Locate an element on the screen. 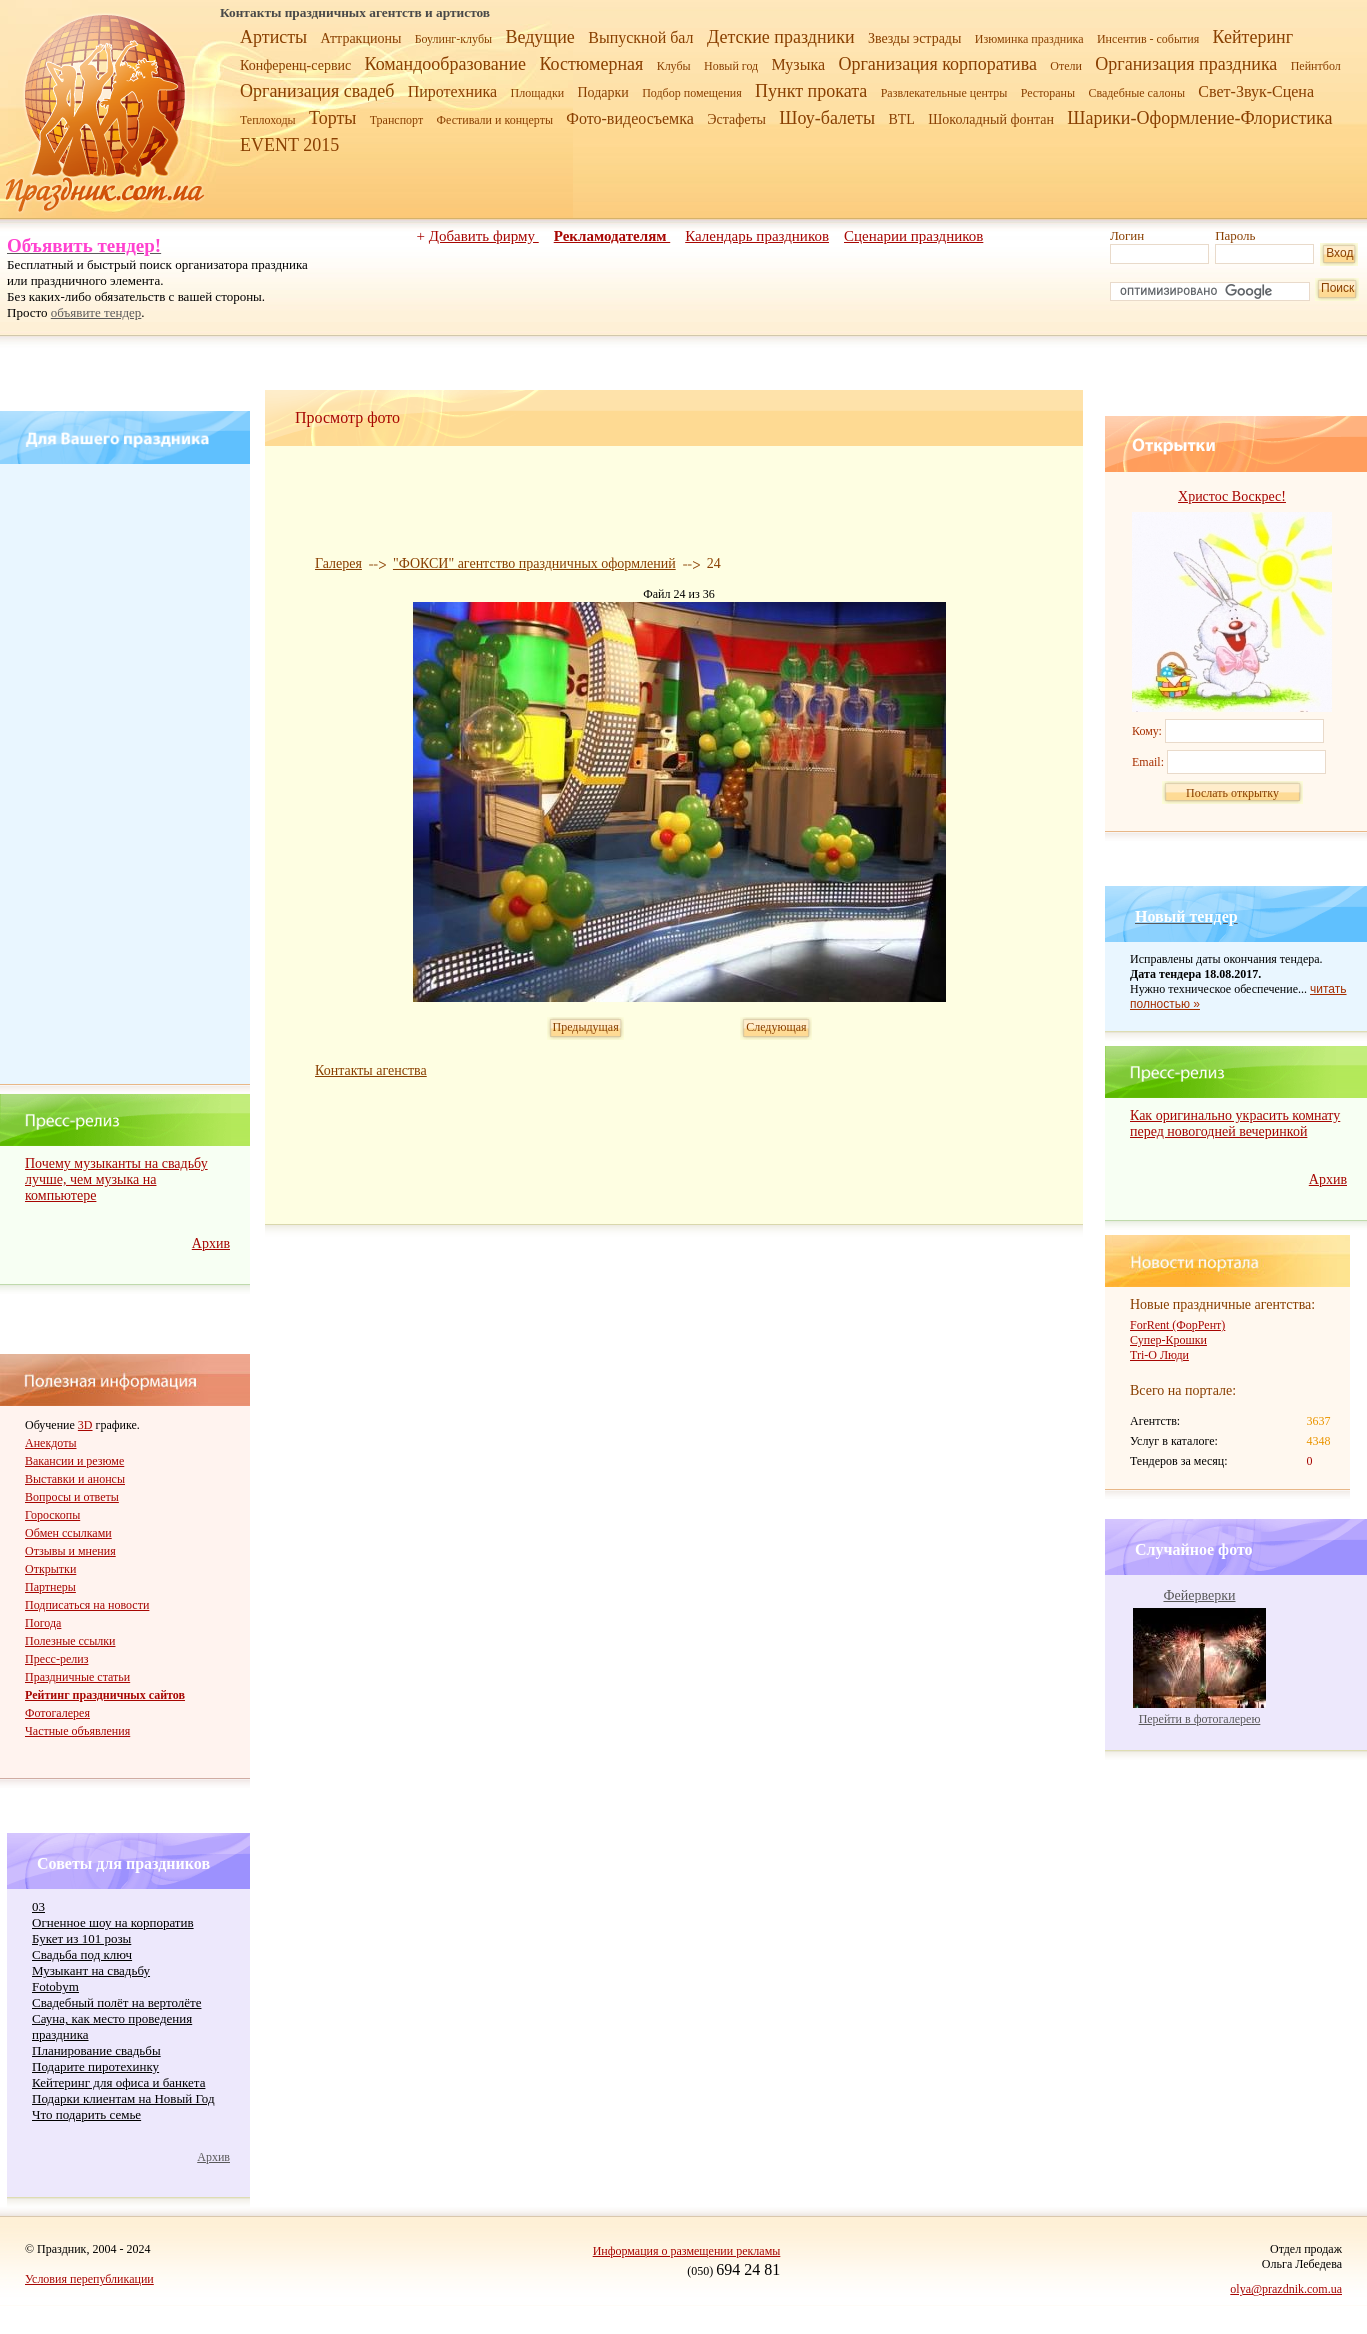  Праздничные статьи is located at coordinates (77, 1677).